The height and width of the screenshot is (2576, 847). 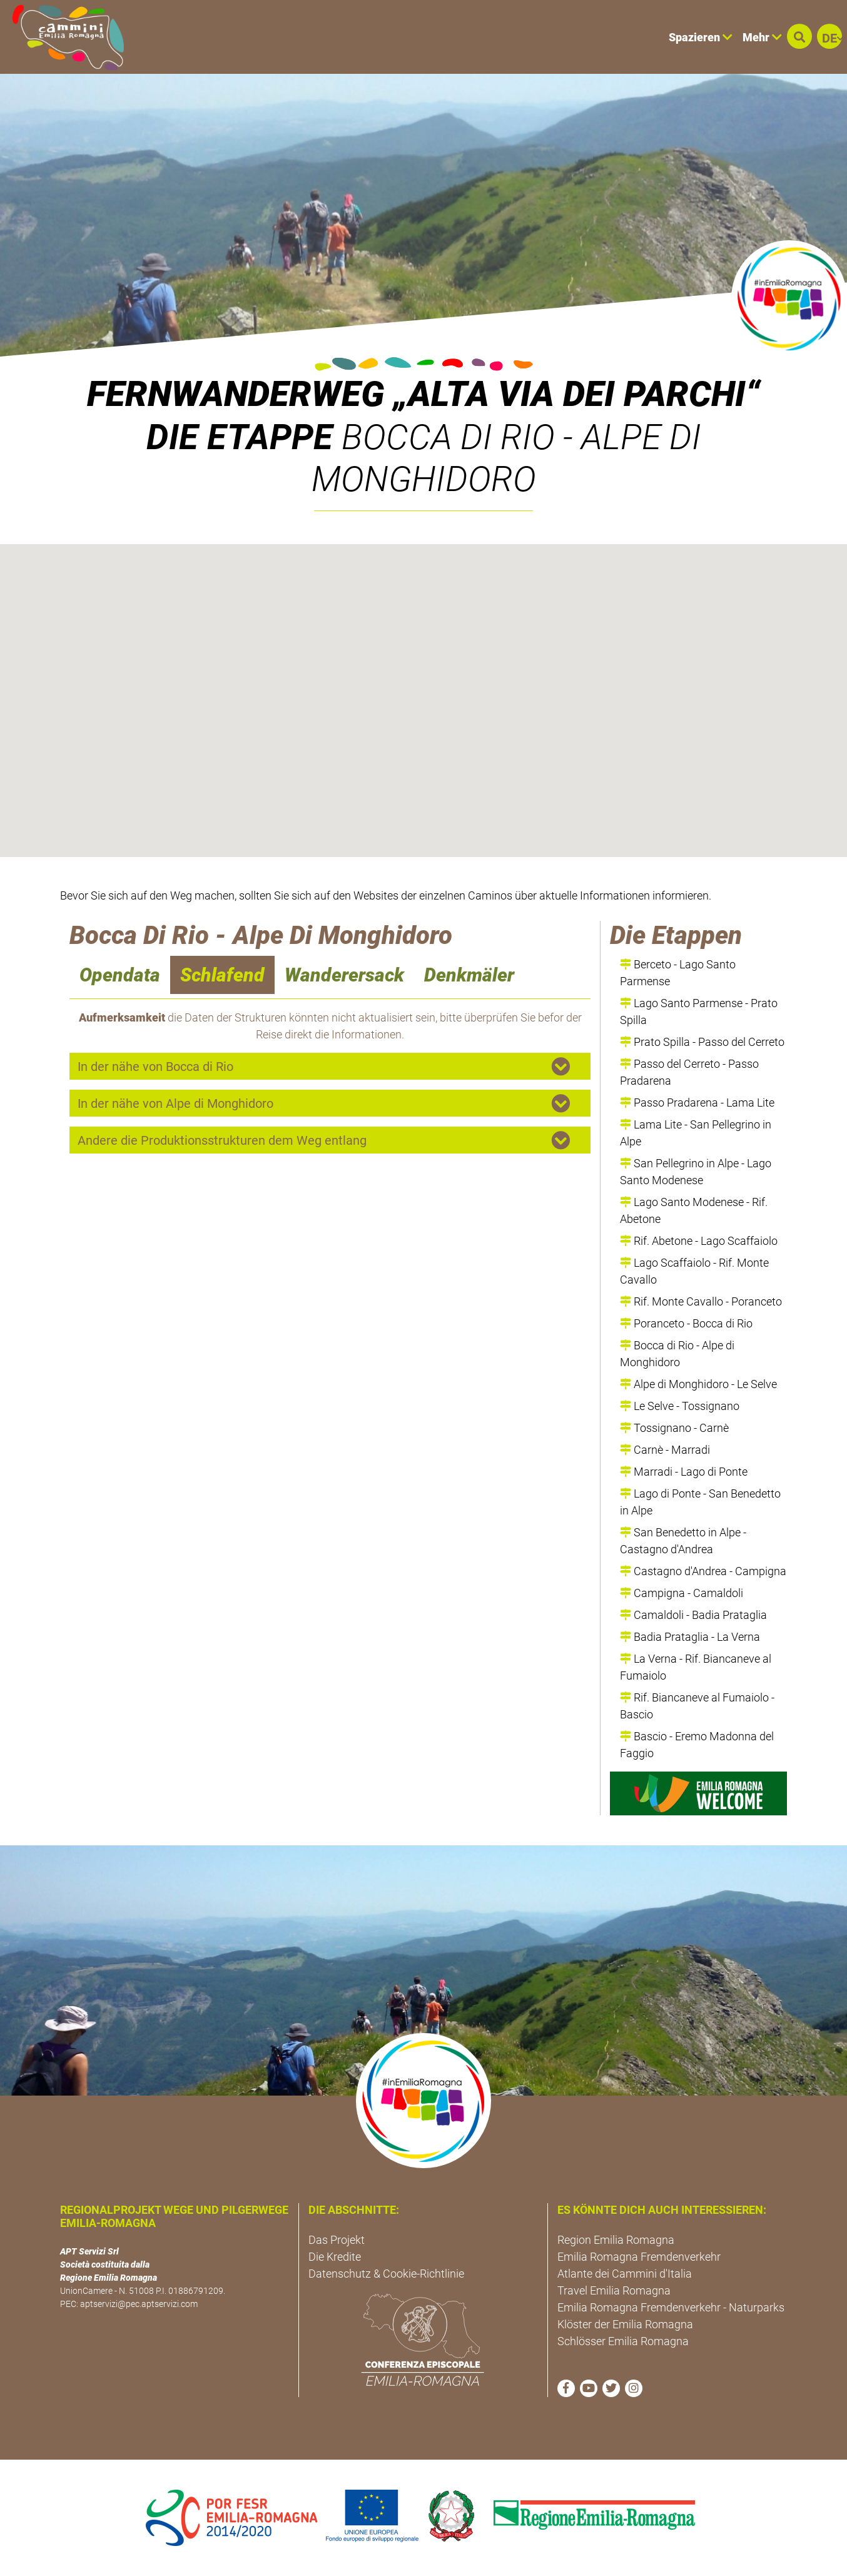 I want to click on Emilia Romagna Fremdenverkehr, so click(x=639, y=2256).